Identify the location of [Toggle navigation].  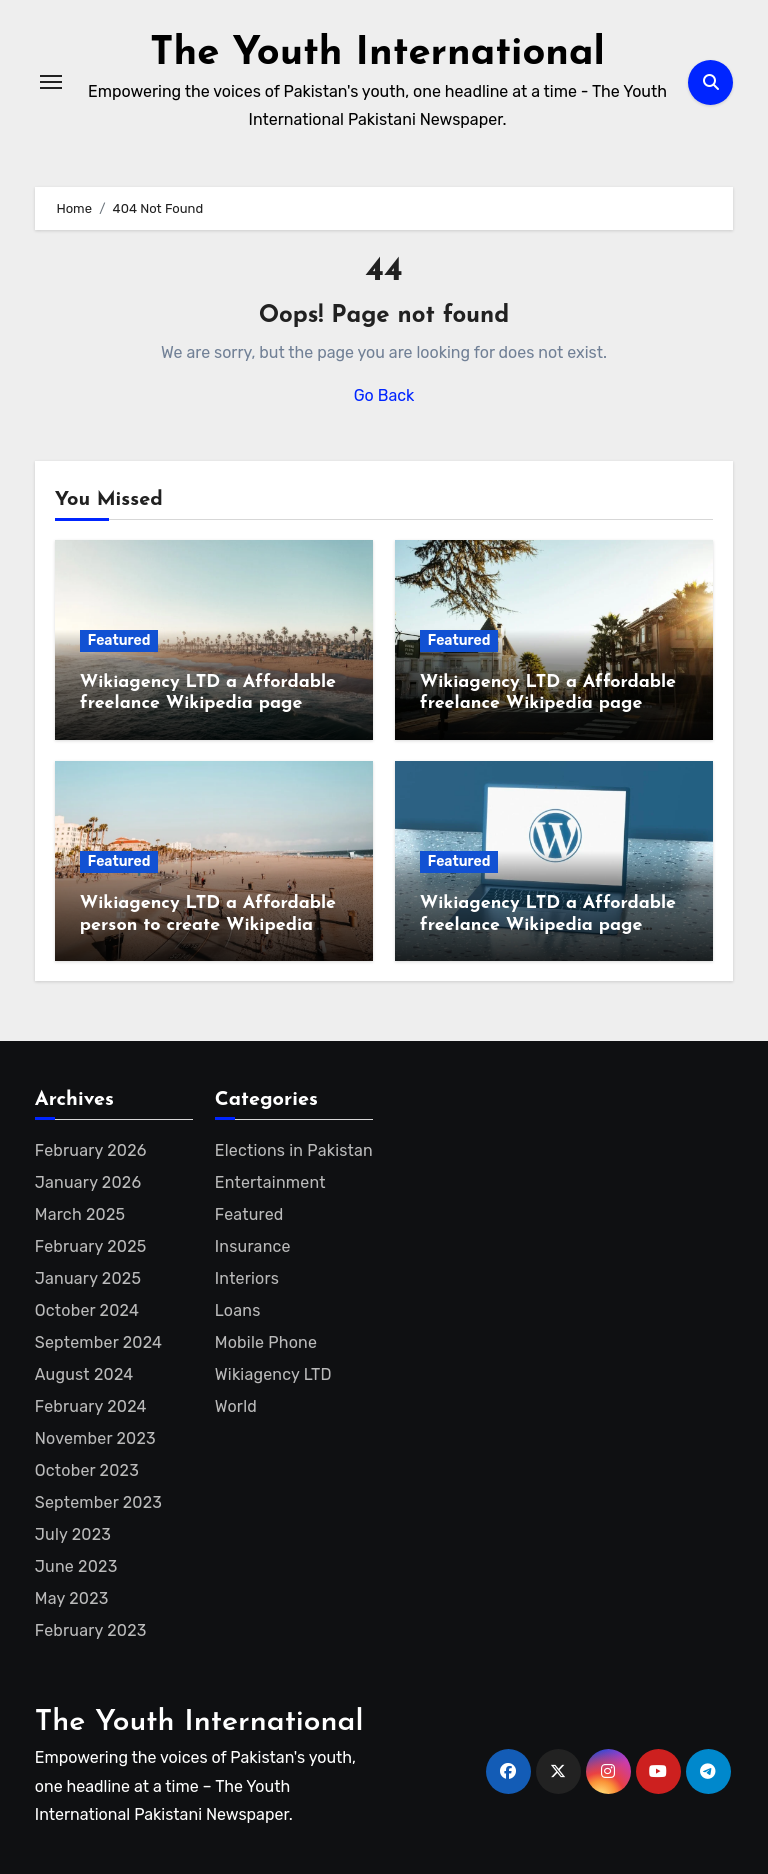
(51, 82).